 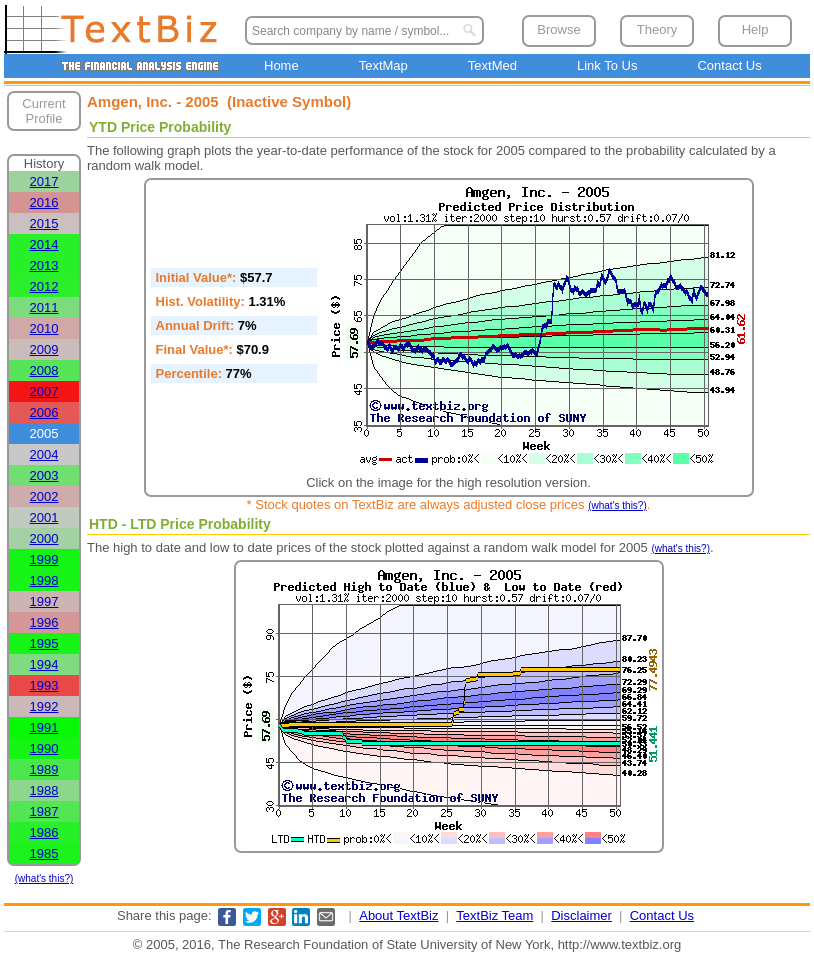 I want to click on 2012, so click(x=44, y=286).